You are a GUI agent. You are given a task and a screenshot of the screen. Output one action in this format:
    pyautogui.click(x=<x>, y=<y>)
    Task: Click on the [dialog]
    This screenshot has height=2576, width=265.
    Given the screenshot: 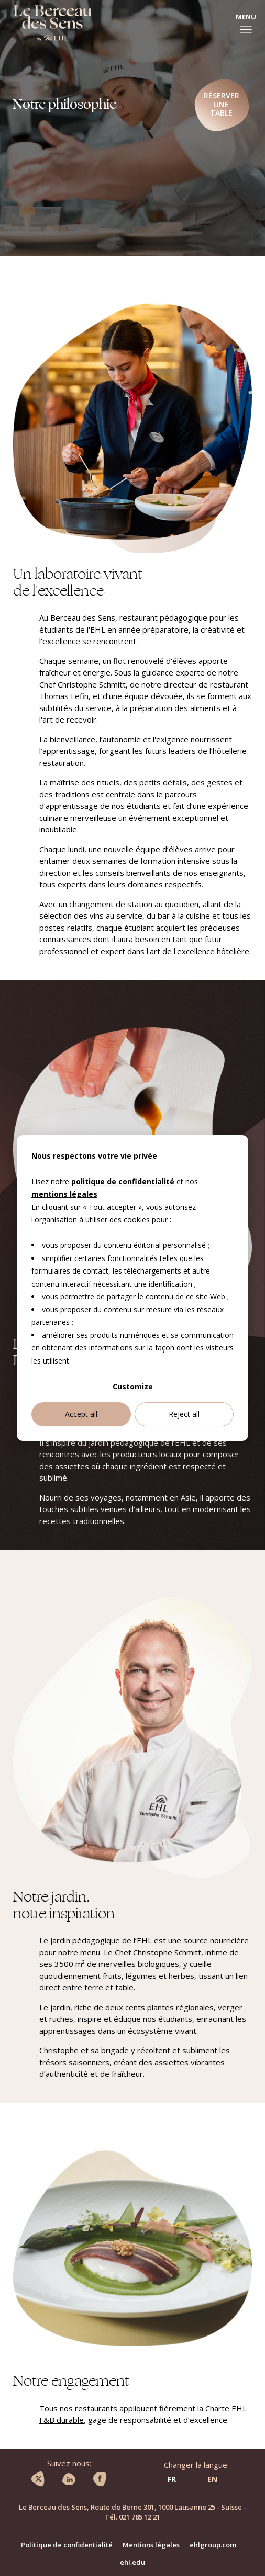 What is the action you would take?
    pyautogui.click(x=132, y=1288)
    